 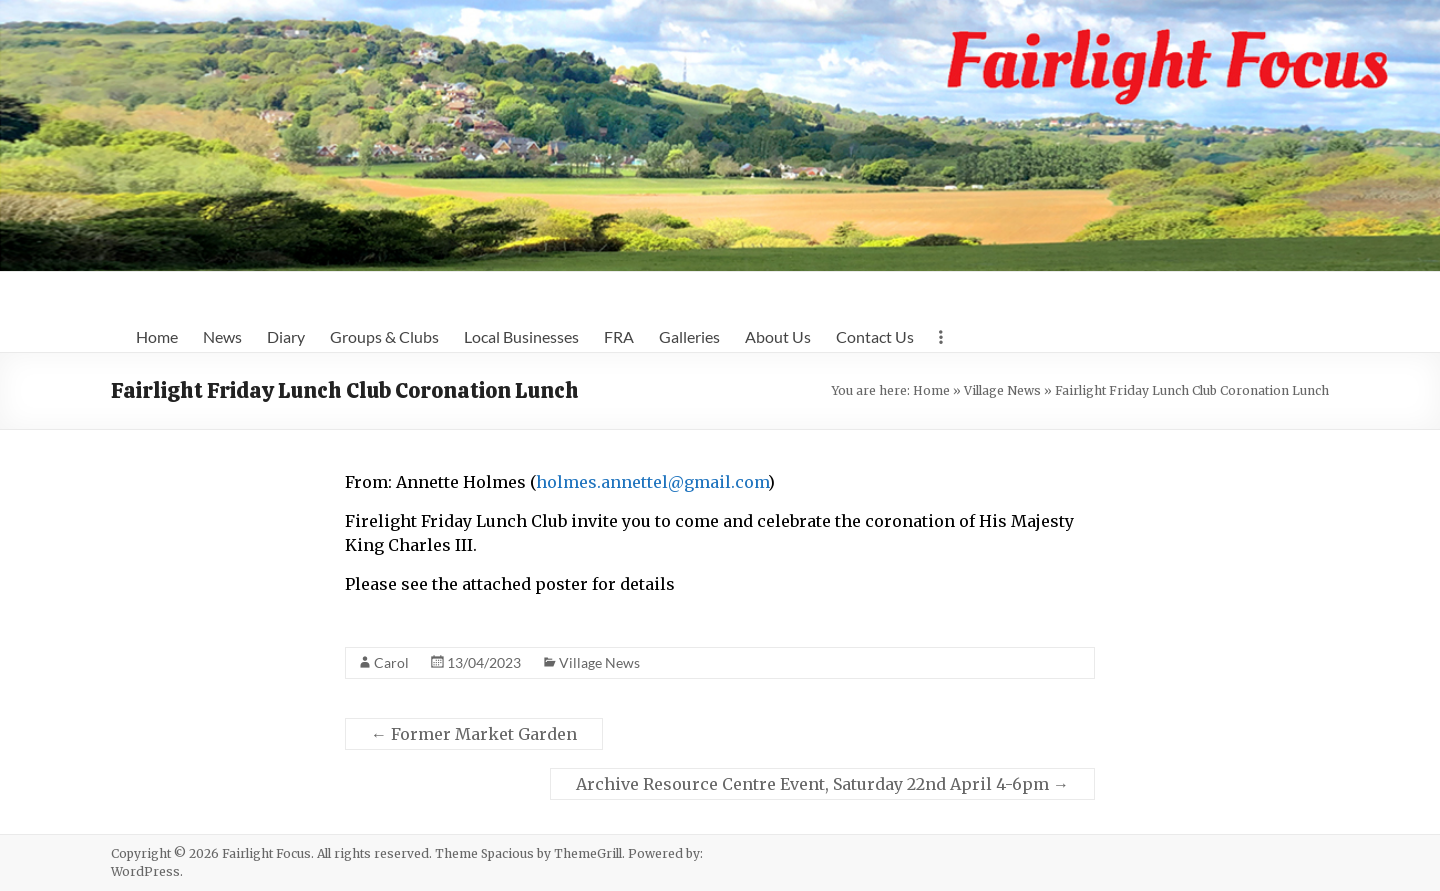 What do you see at coordinates (157, 336) in the screenshot?
I see `Home` at bounding box center [157, 336].